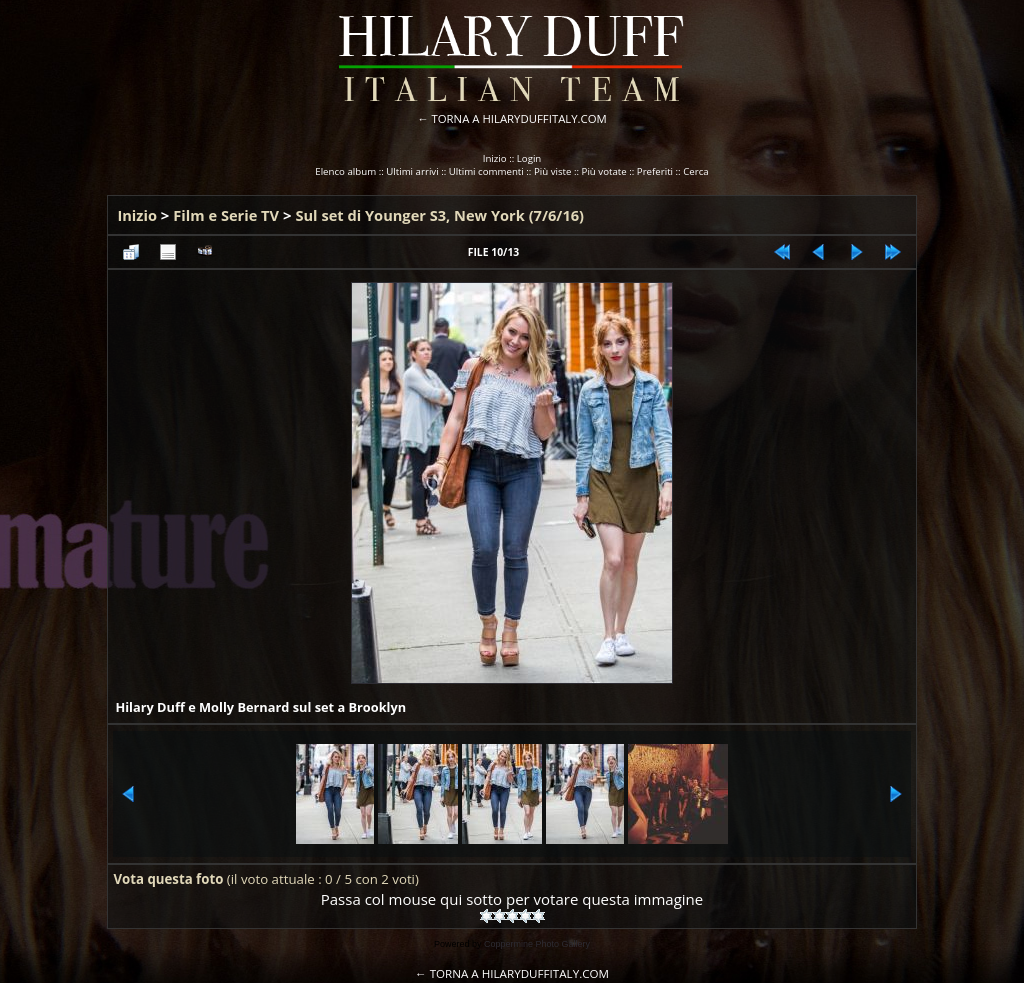 Image resolution: width=1024 pixels, height=983 pixels. What do you see at coordinates (345, 171) in the screenshot?
I see `Elenco album` at bounding box center [345, 171].